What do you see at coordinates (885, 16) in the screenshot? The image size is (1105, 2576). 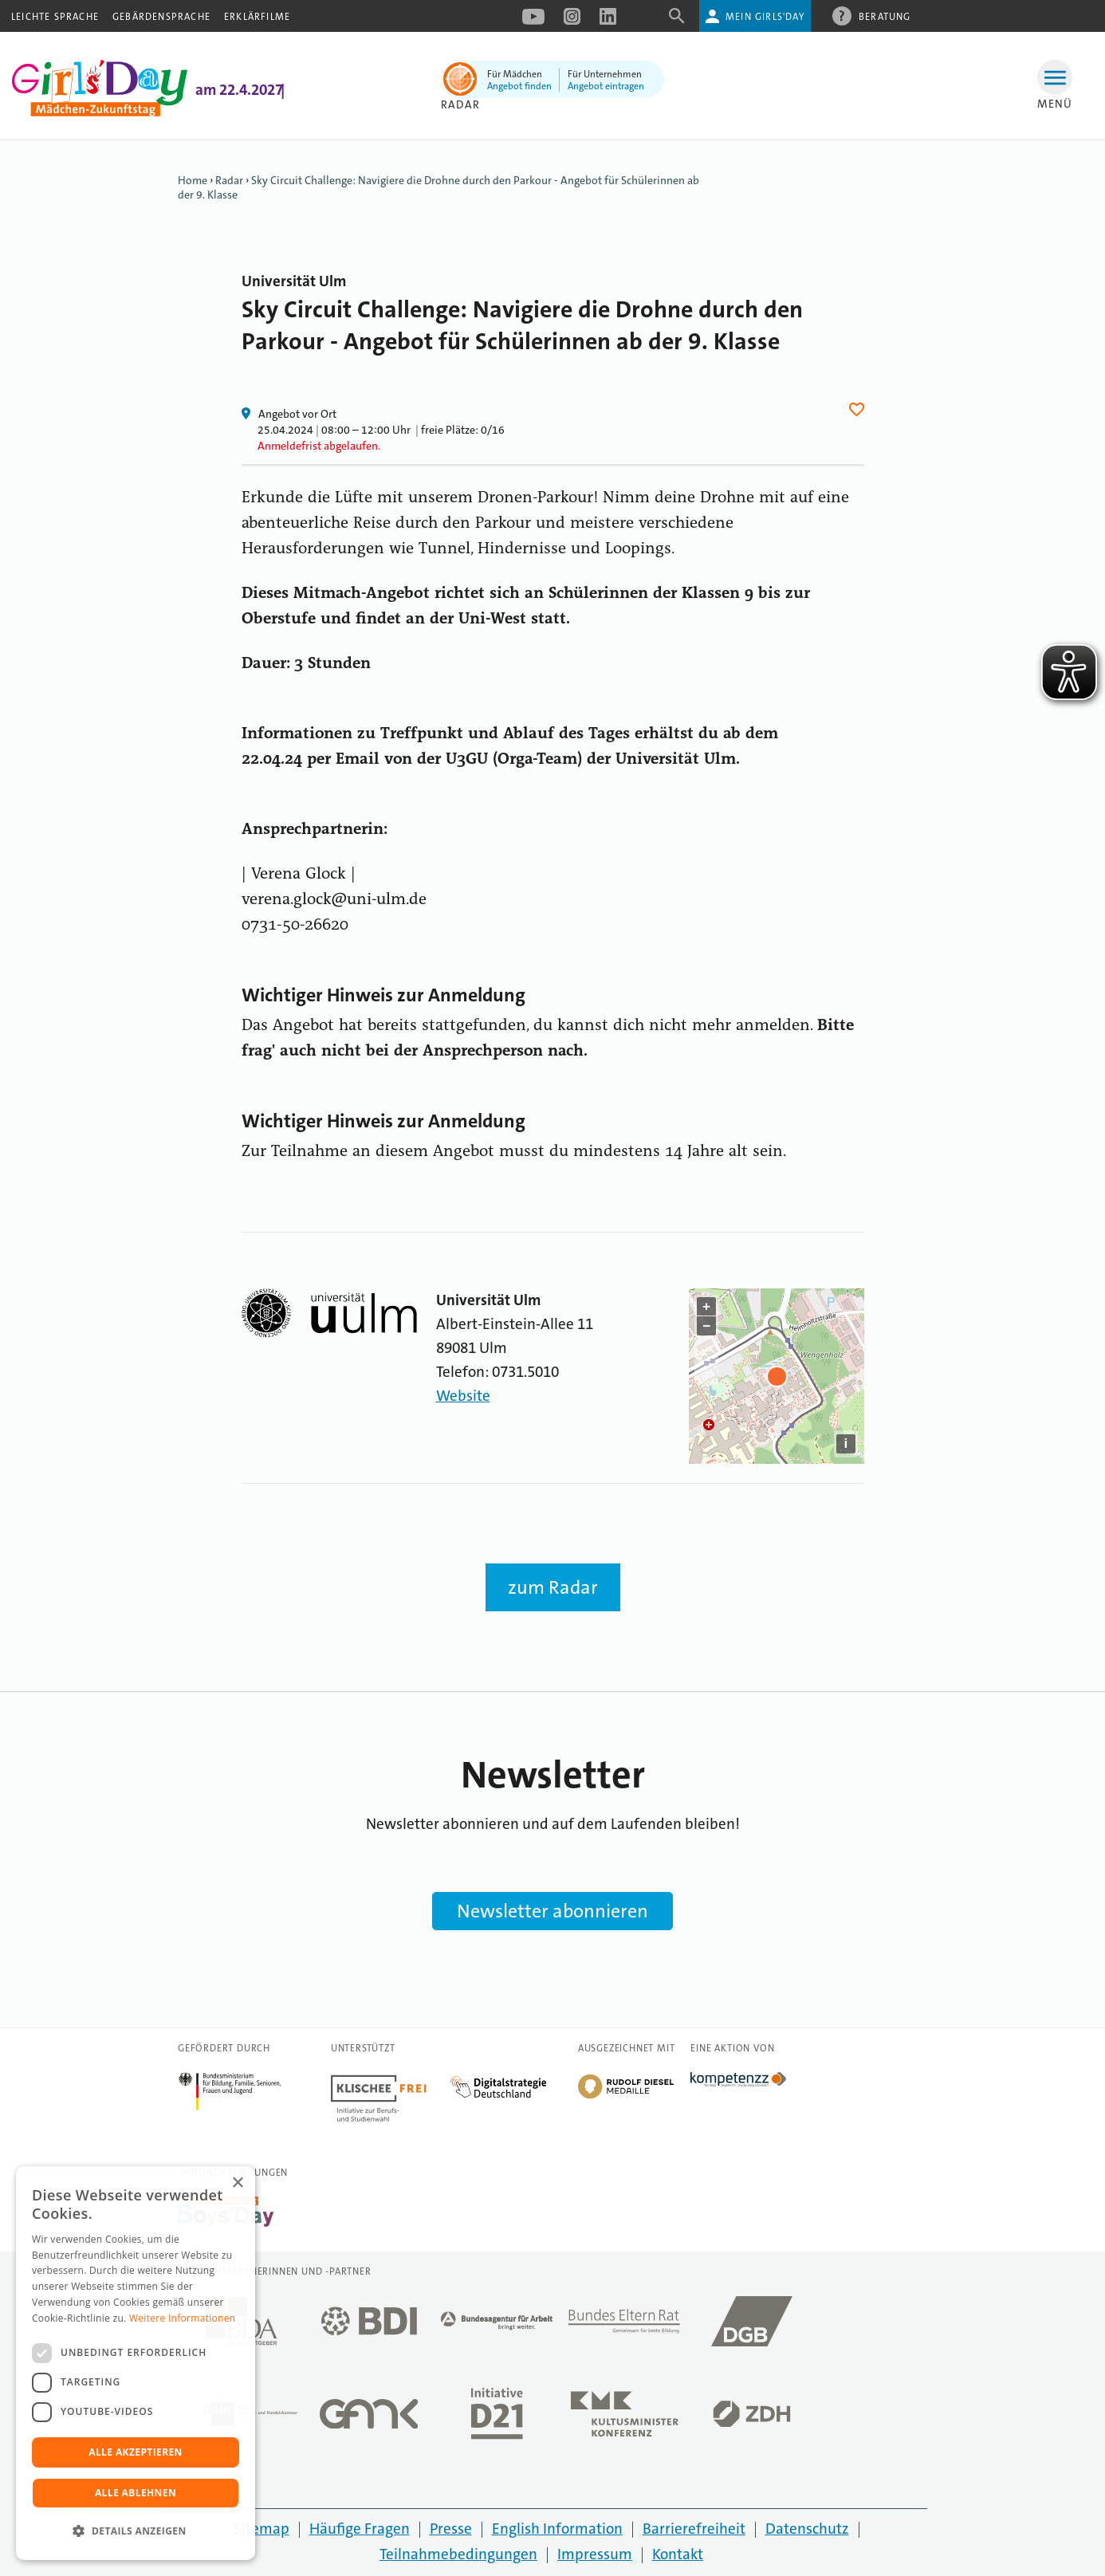 I see `Beratung` at bounding box center [885, 16].